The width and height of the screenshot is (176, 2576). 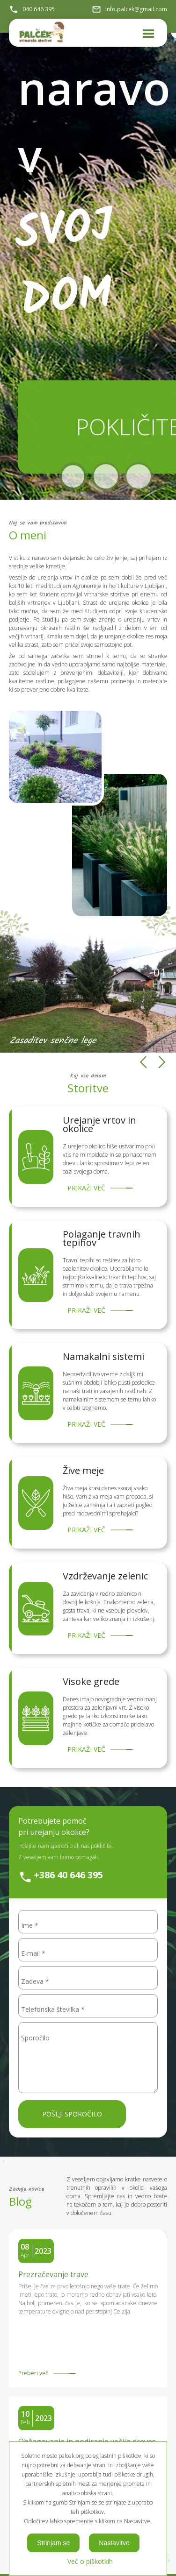 What do you see at coordinates (162, 1062) in the screenshot?
I see `Next [button]` at bounding box center [162, 1062].